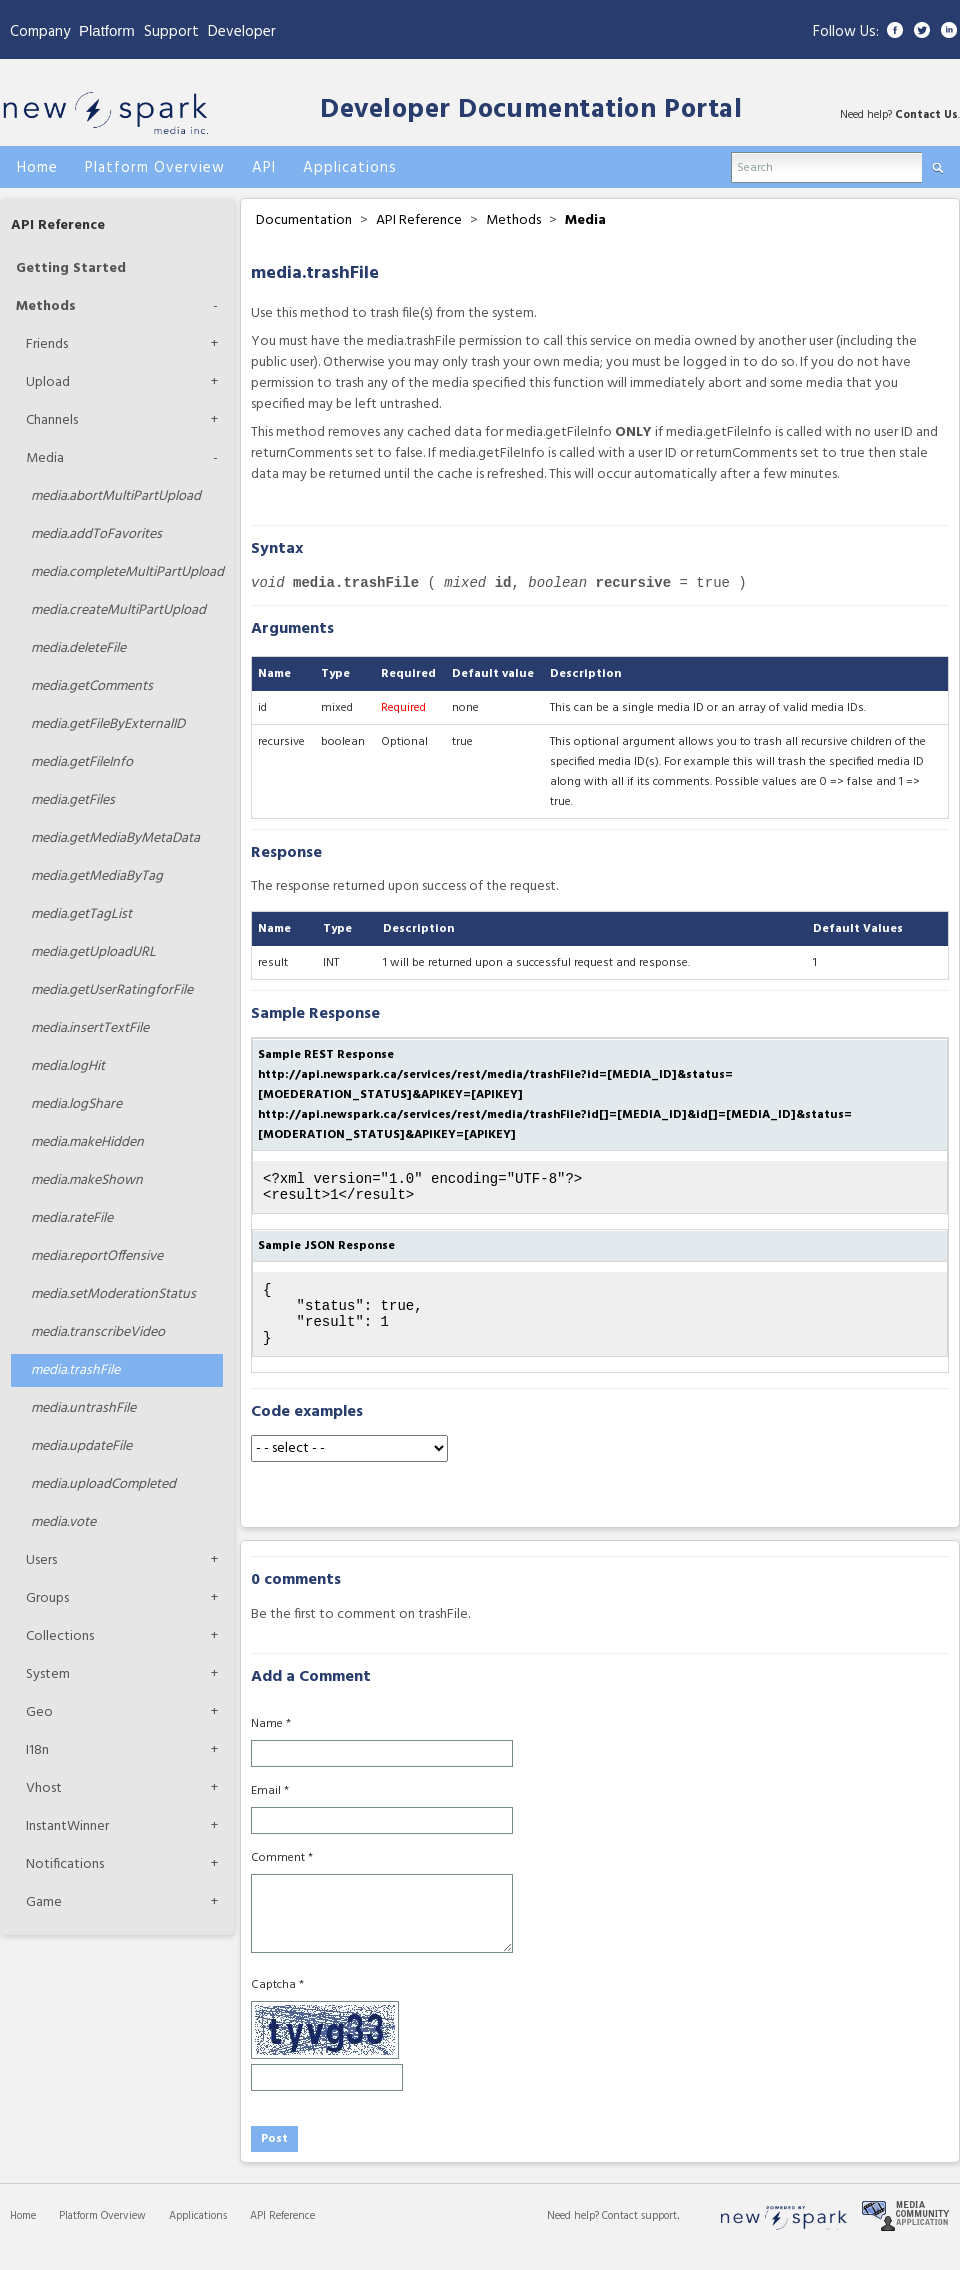  Describe the element at coordinates (37, 1750) in the screenshot. I see `I18n` at that location.